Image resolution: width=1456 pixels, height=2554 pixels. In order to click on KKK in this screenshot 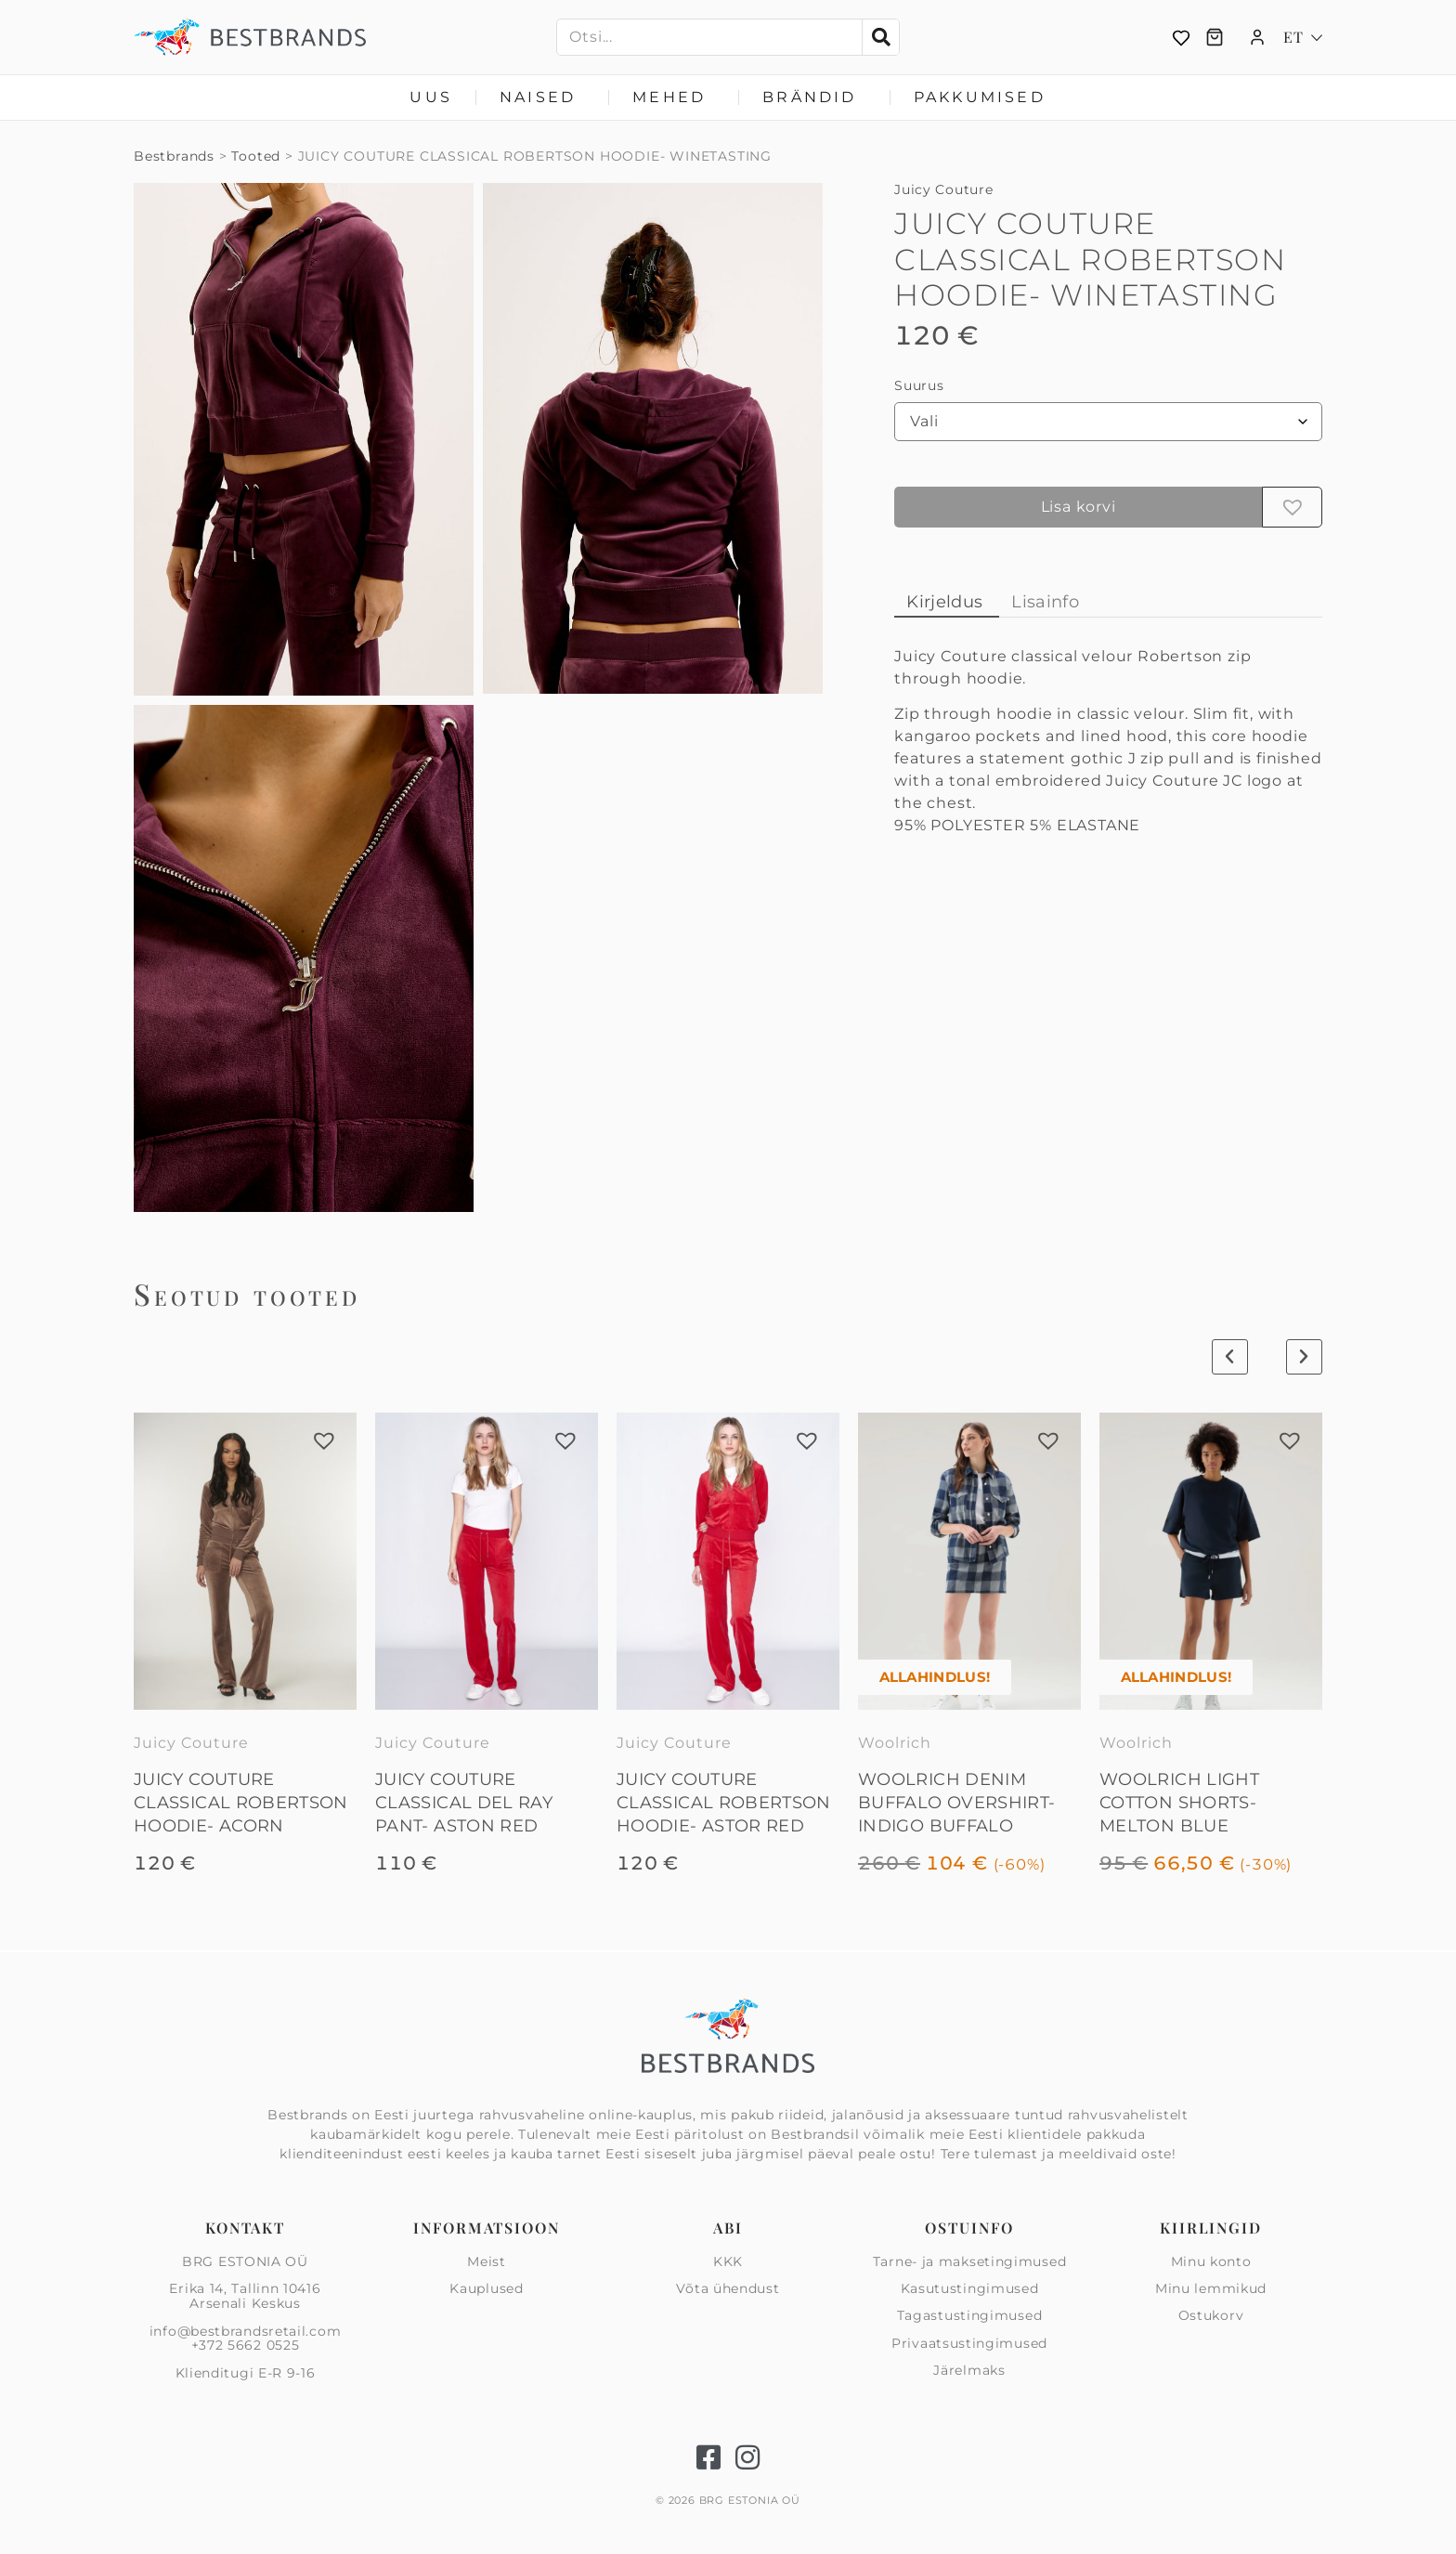, I will do `click(728, 2262)`.